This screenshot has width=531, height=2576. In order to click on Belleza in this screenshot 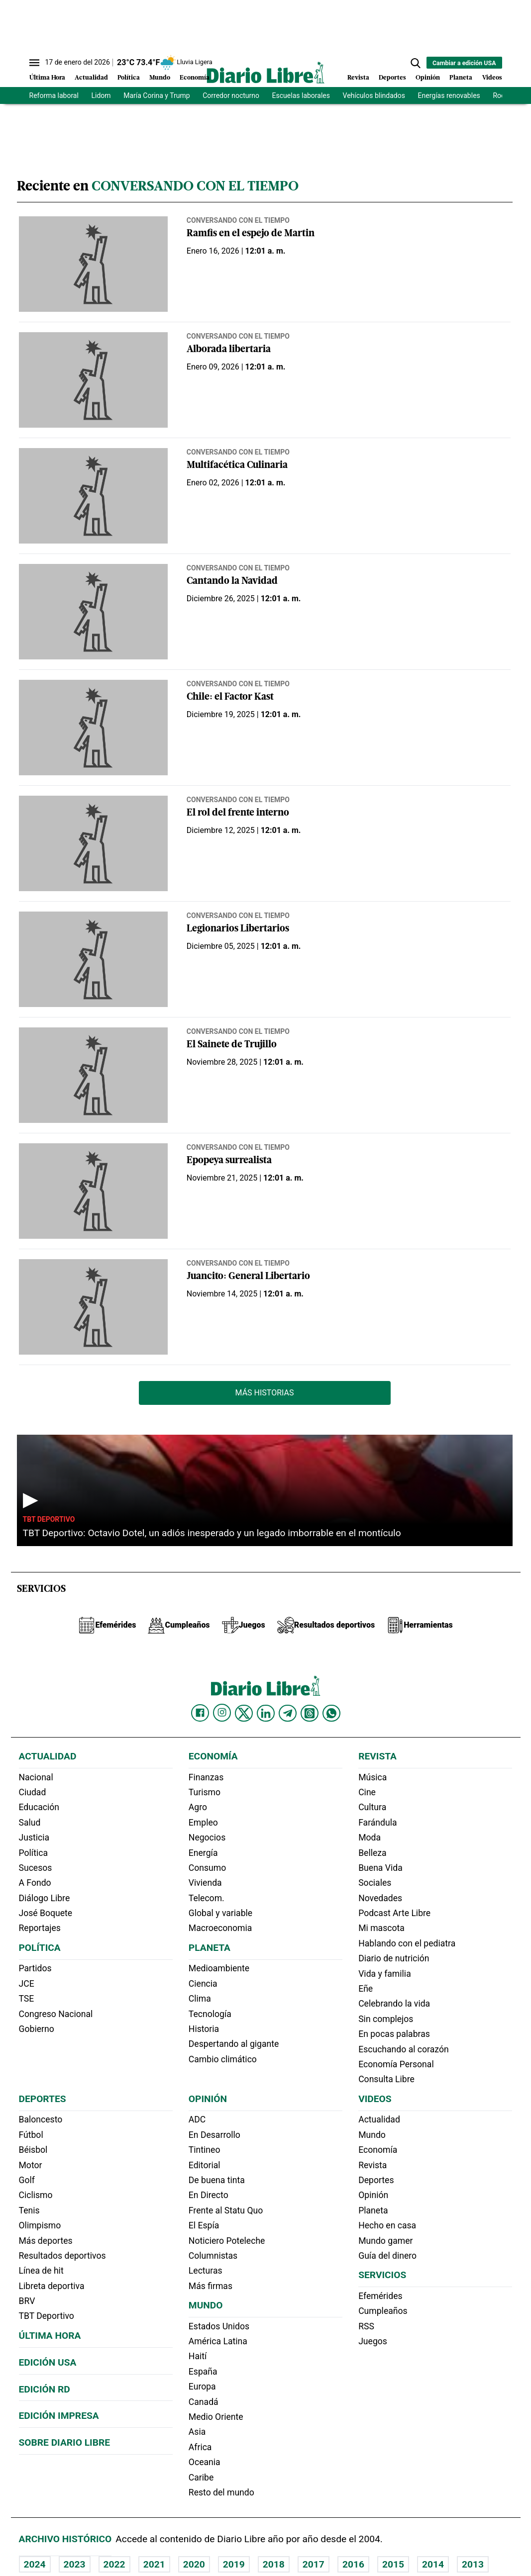, I will do `click(372, 1853)`.